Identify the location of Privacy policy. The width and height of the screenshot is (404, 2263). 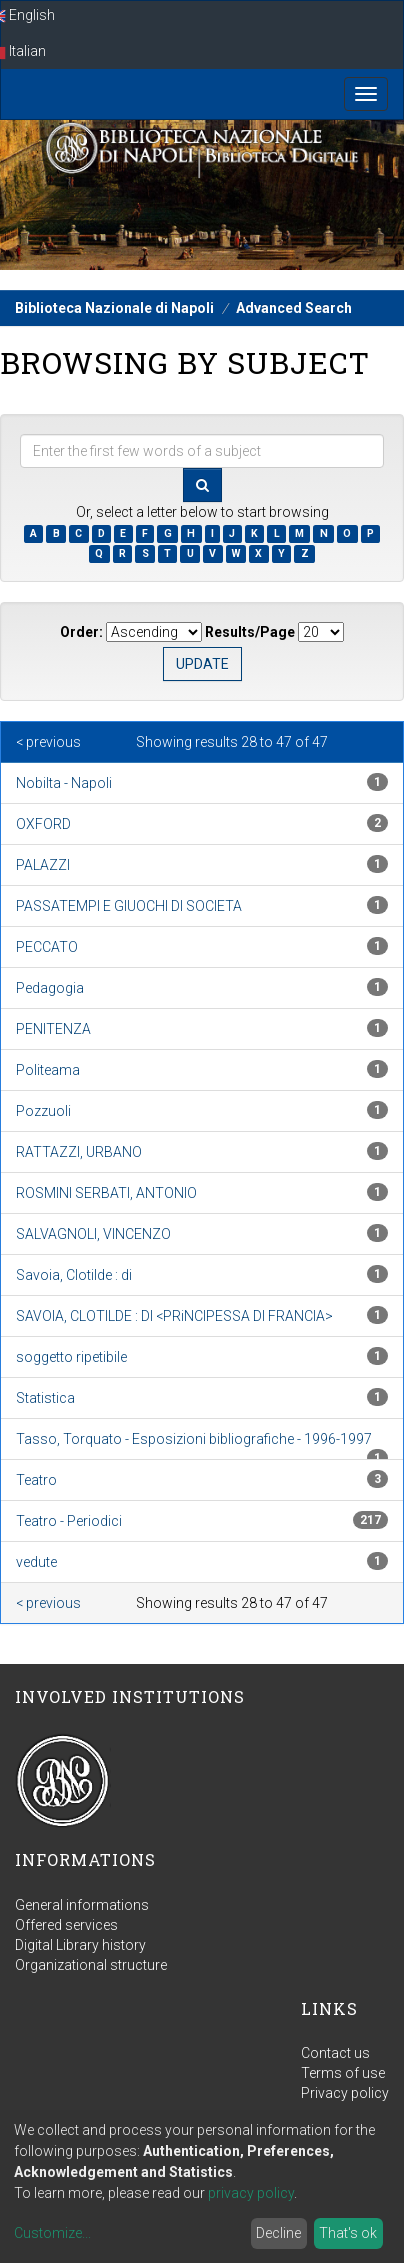
(345, 2093).